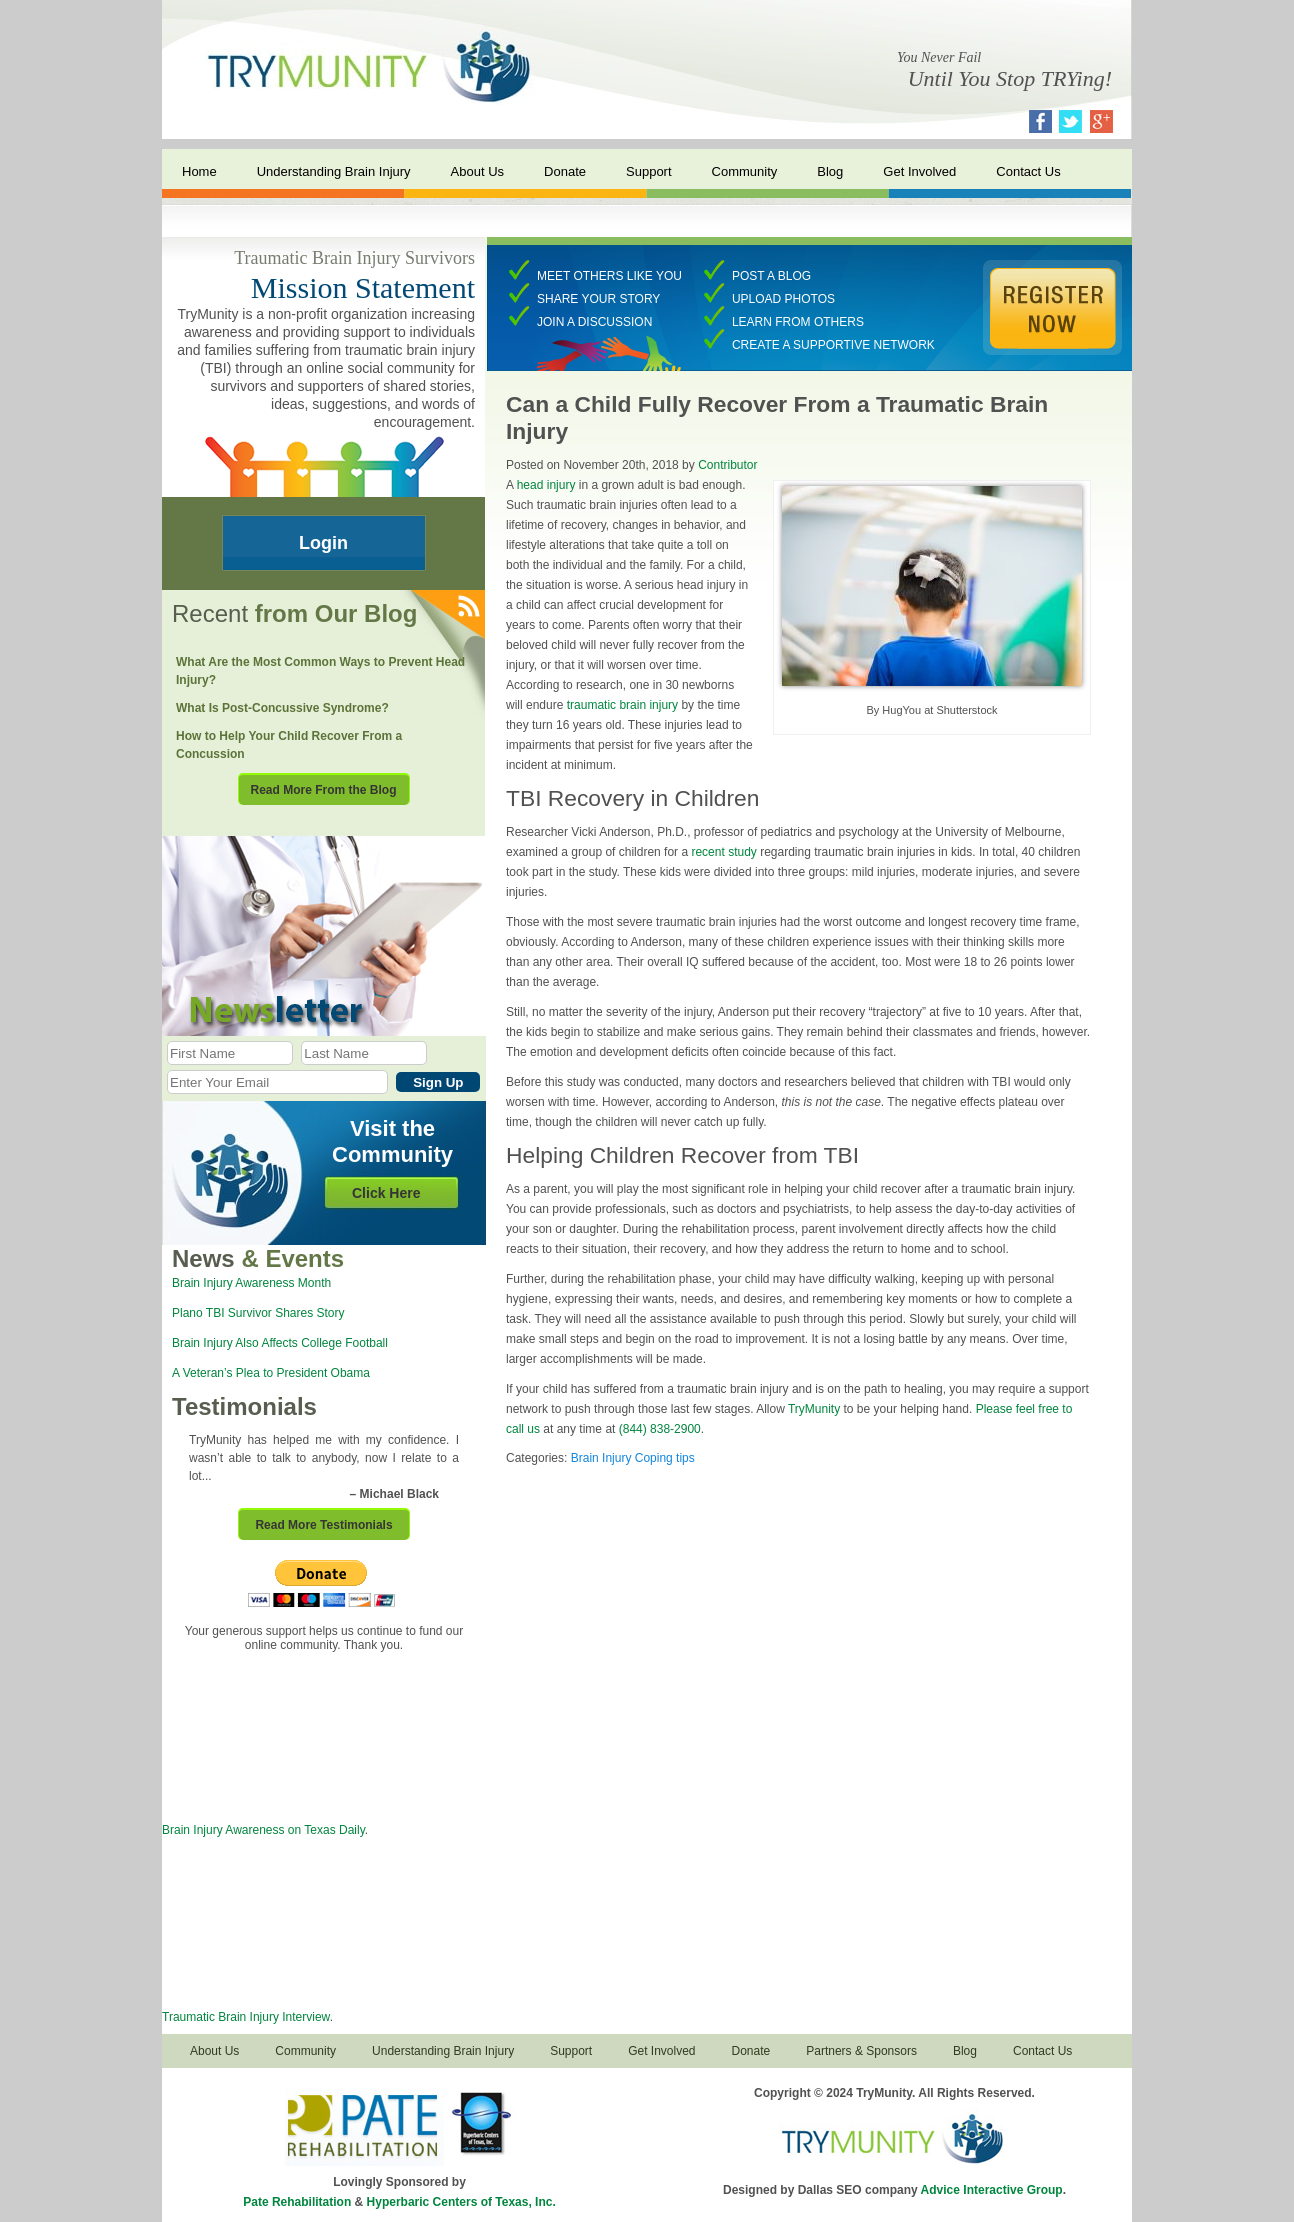  I want to click on Community, so click(745, 171).